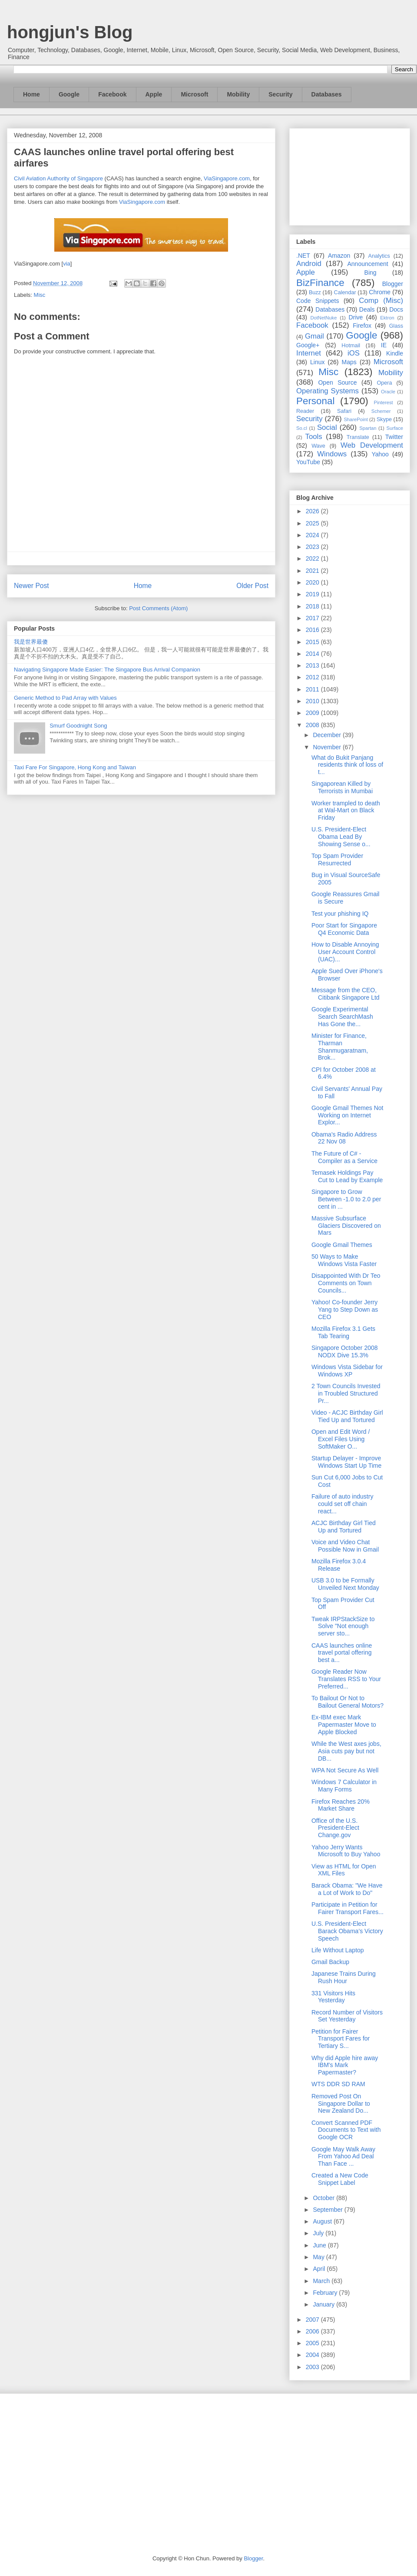 This screenshot has height=2576, width=417. Describe the element at coordinates (354, 353) in the screenshot. I see `iOS` at that location.